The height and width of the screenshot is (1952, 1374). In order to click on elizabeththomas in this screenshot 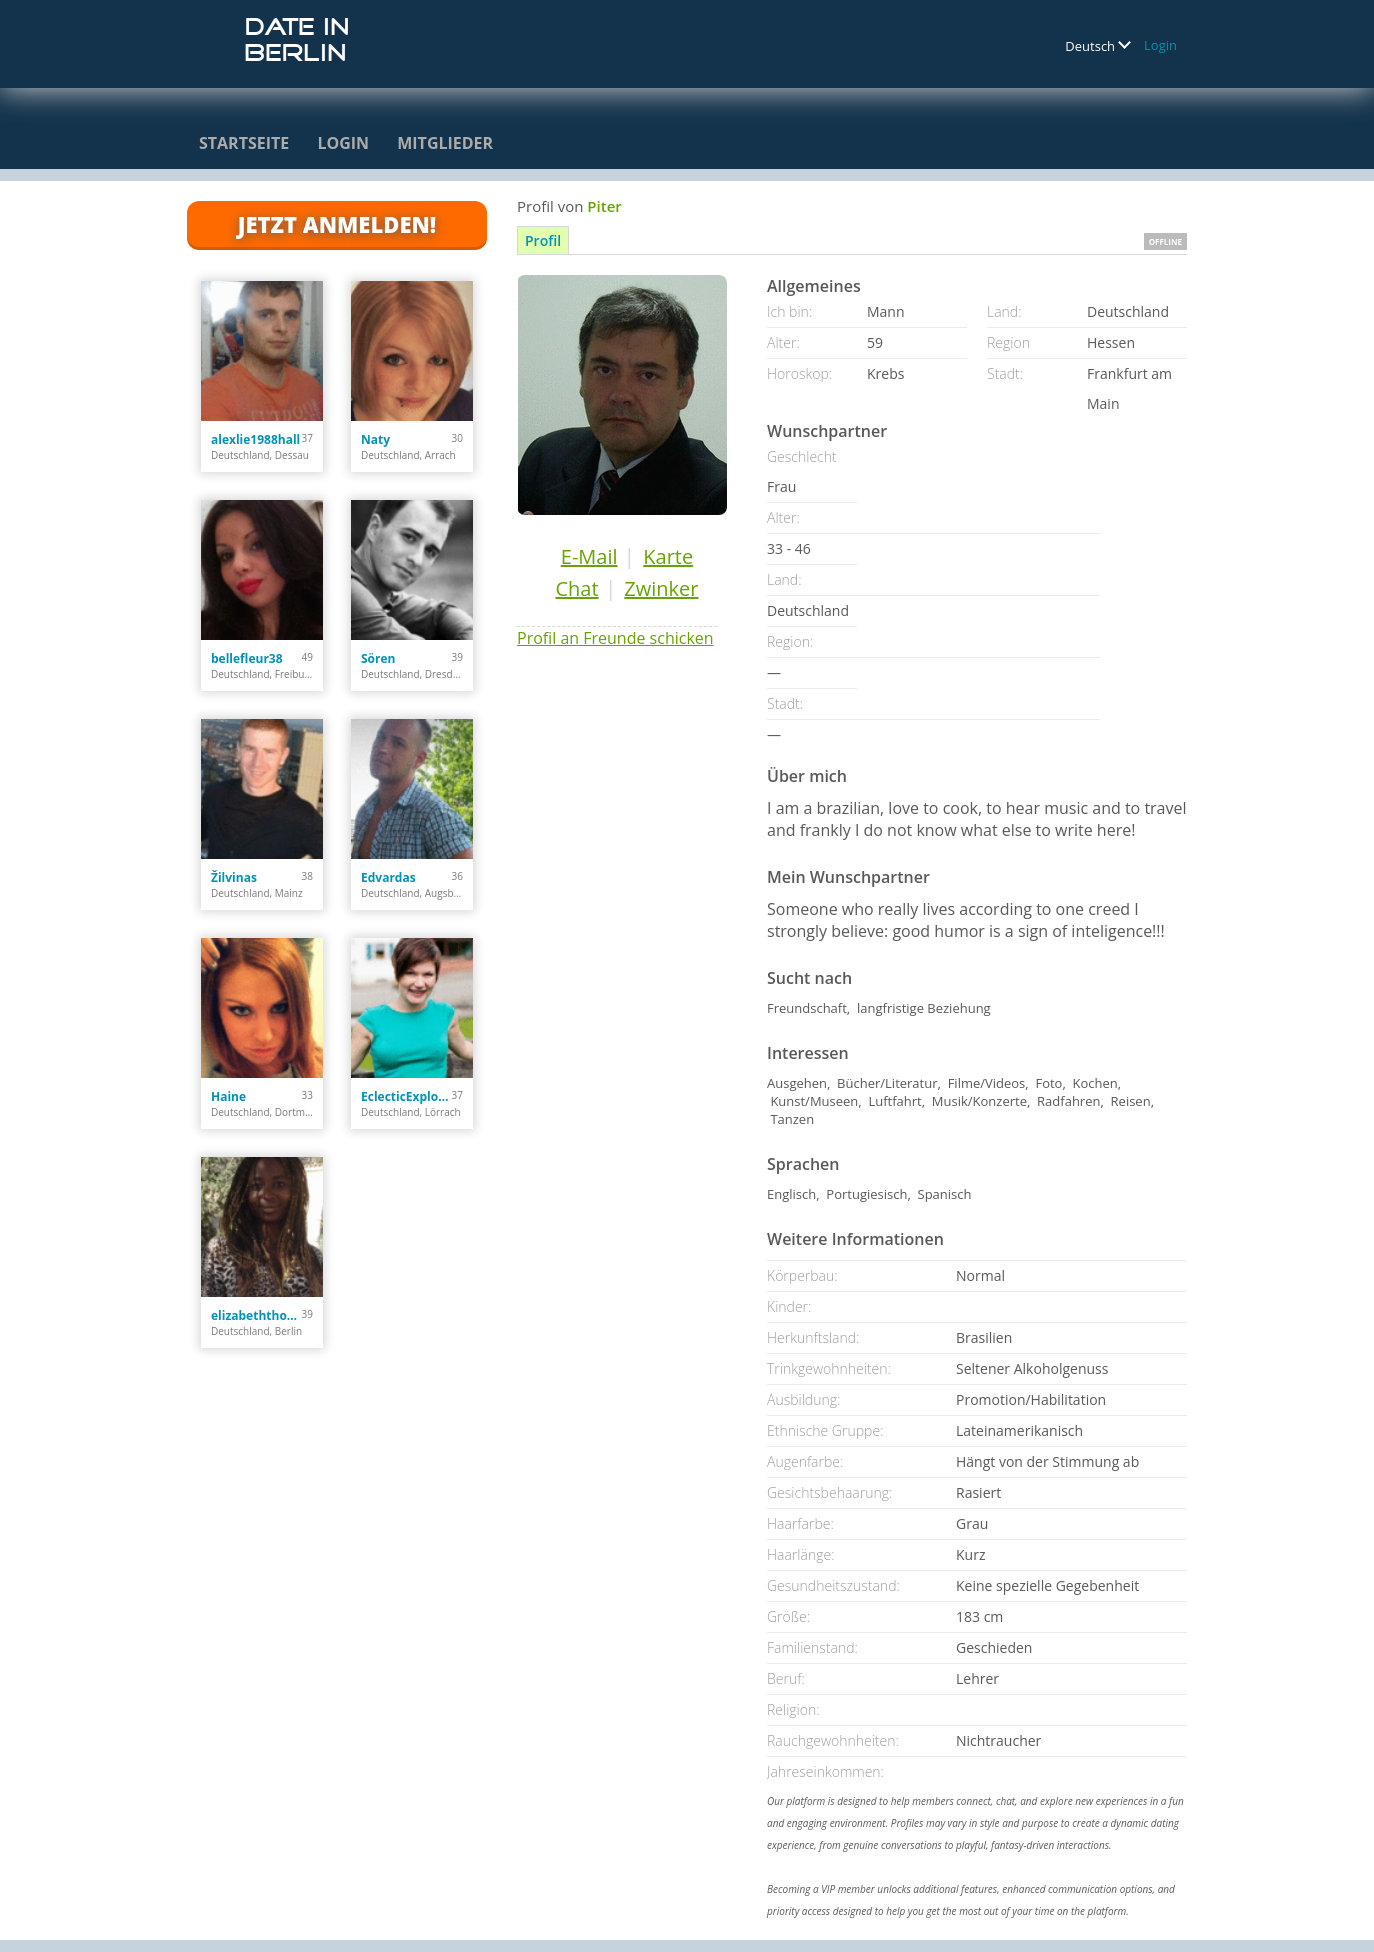, I will do `click(256, 1315)`.